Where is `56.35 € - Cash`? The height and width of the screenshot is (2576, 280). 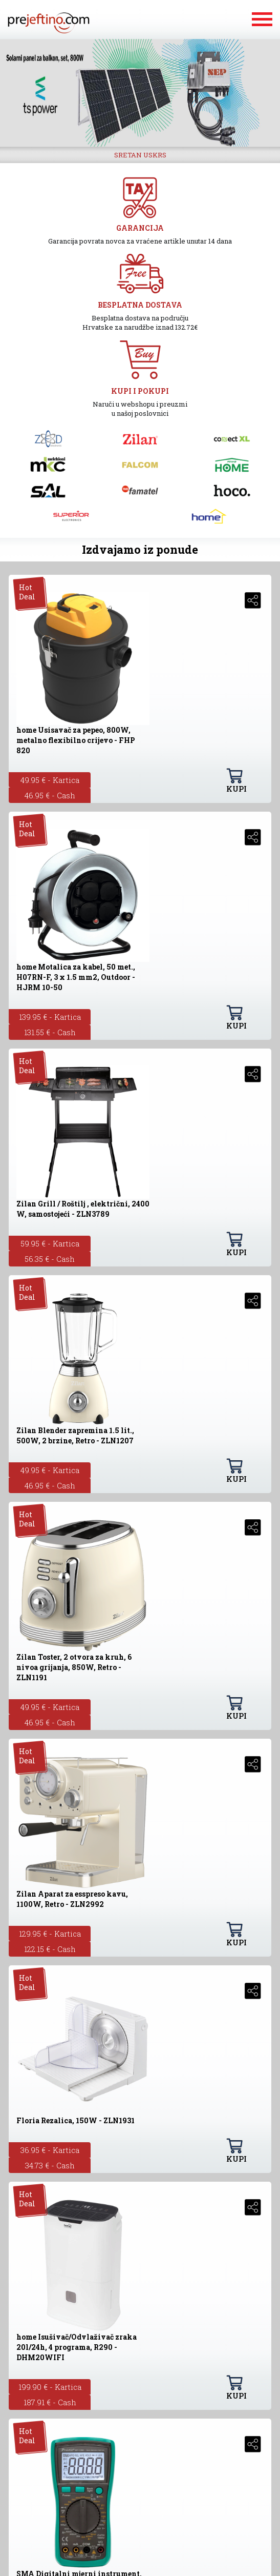 56.35 € - Cash is located at coordinates (50, 1259).